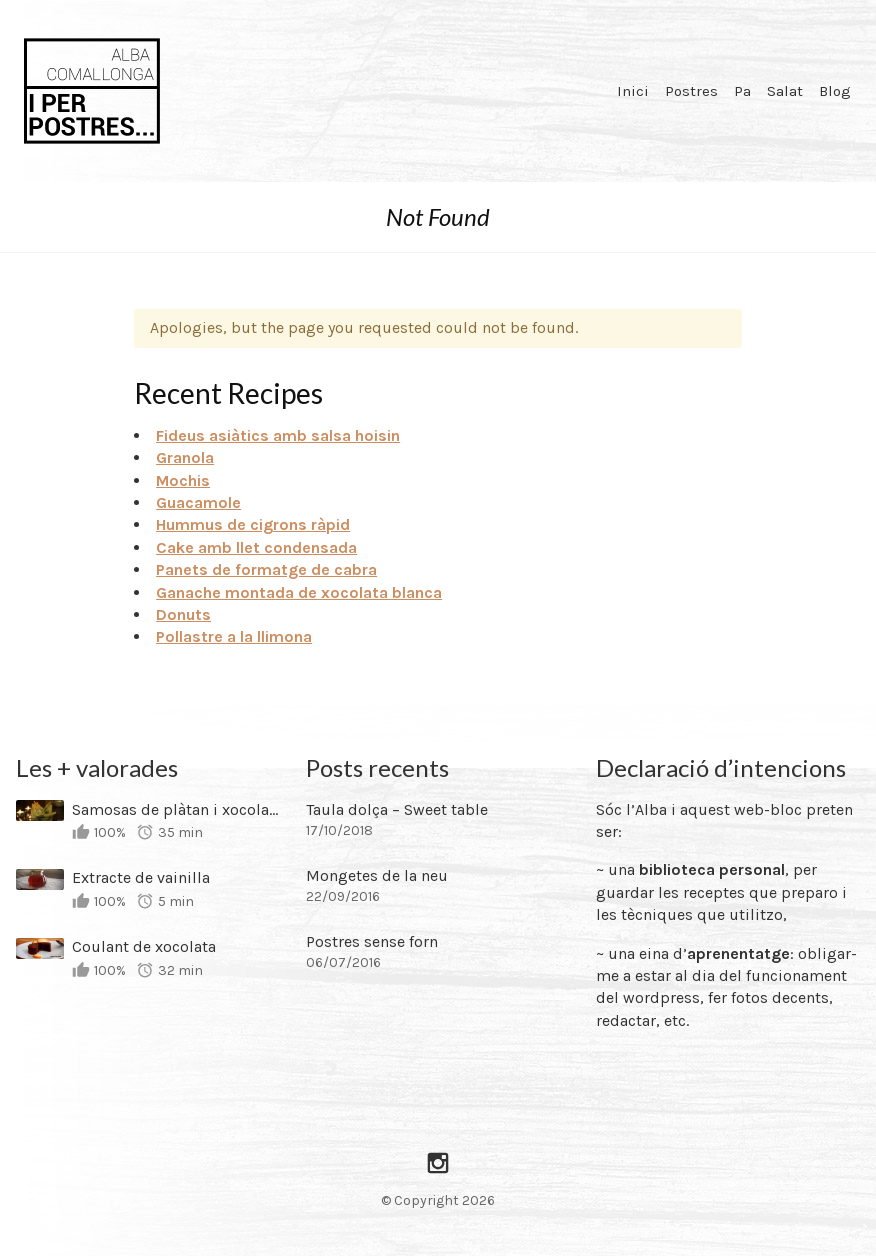  What do you see at coordinates (835, 91) in the screenshot?
I see `Blog` at bounding box center [835, 91].